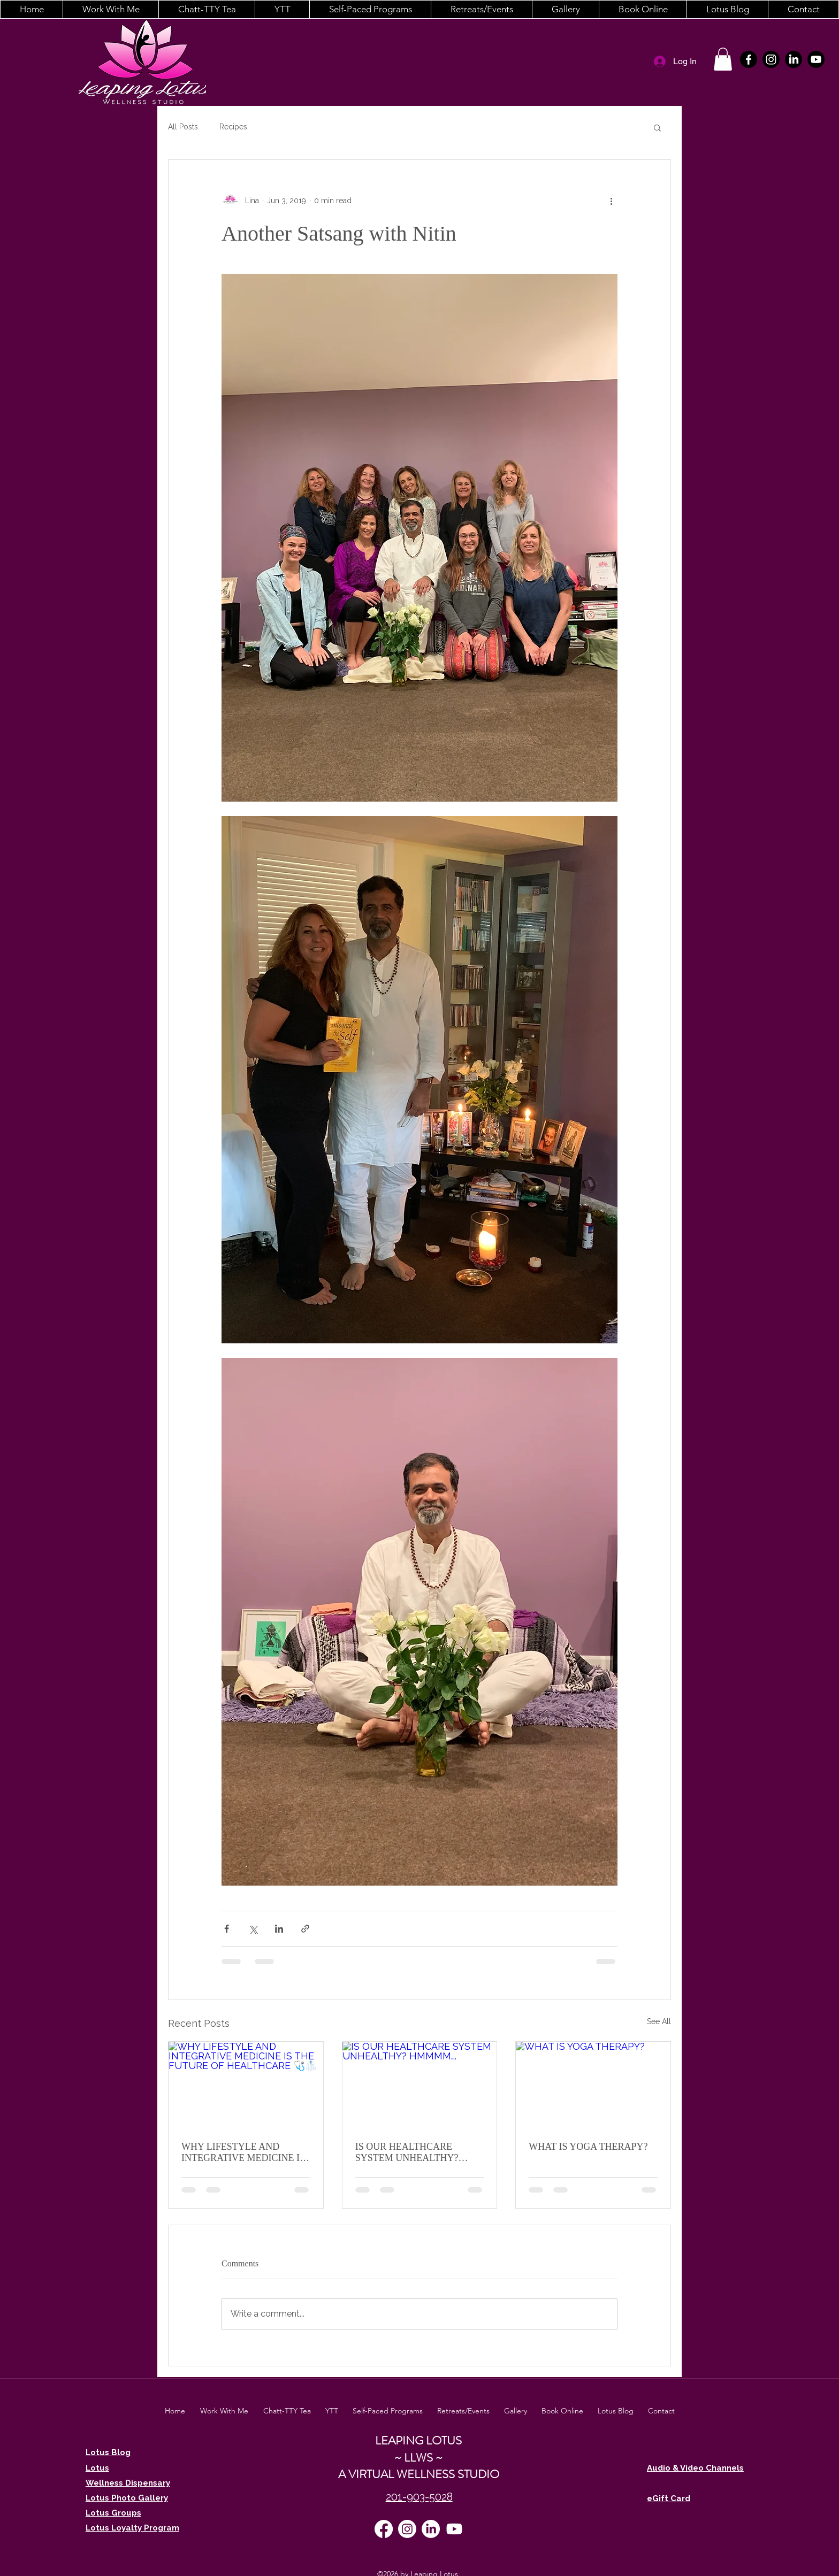 The width and height of the screenshot is (839, 2576). Describe the element at coordinates (305, 1929) in the screenshot. I see `[Share via link]` at that location.